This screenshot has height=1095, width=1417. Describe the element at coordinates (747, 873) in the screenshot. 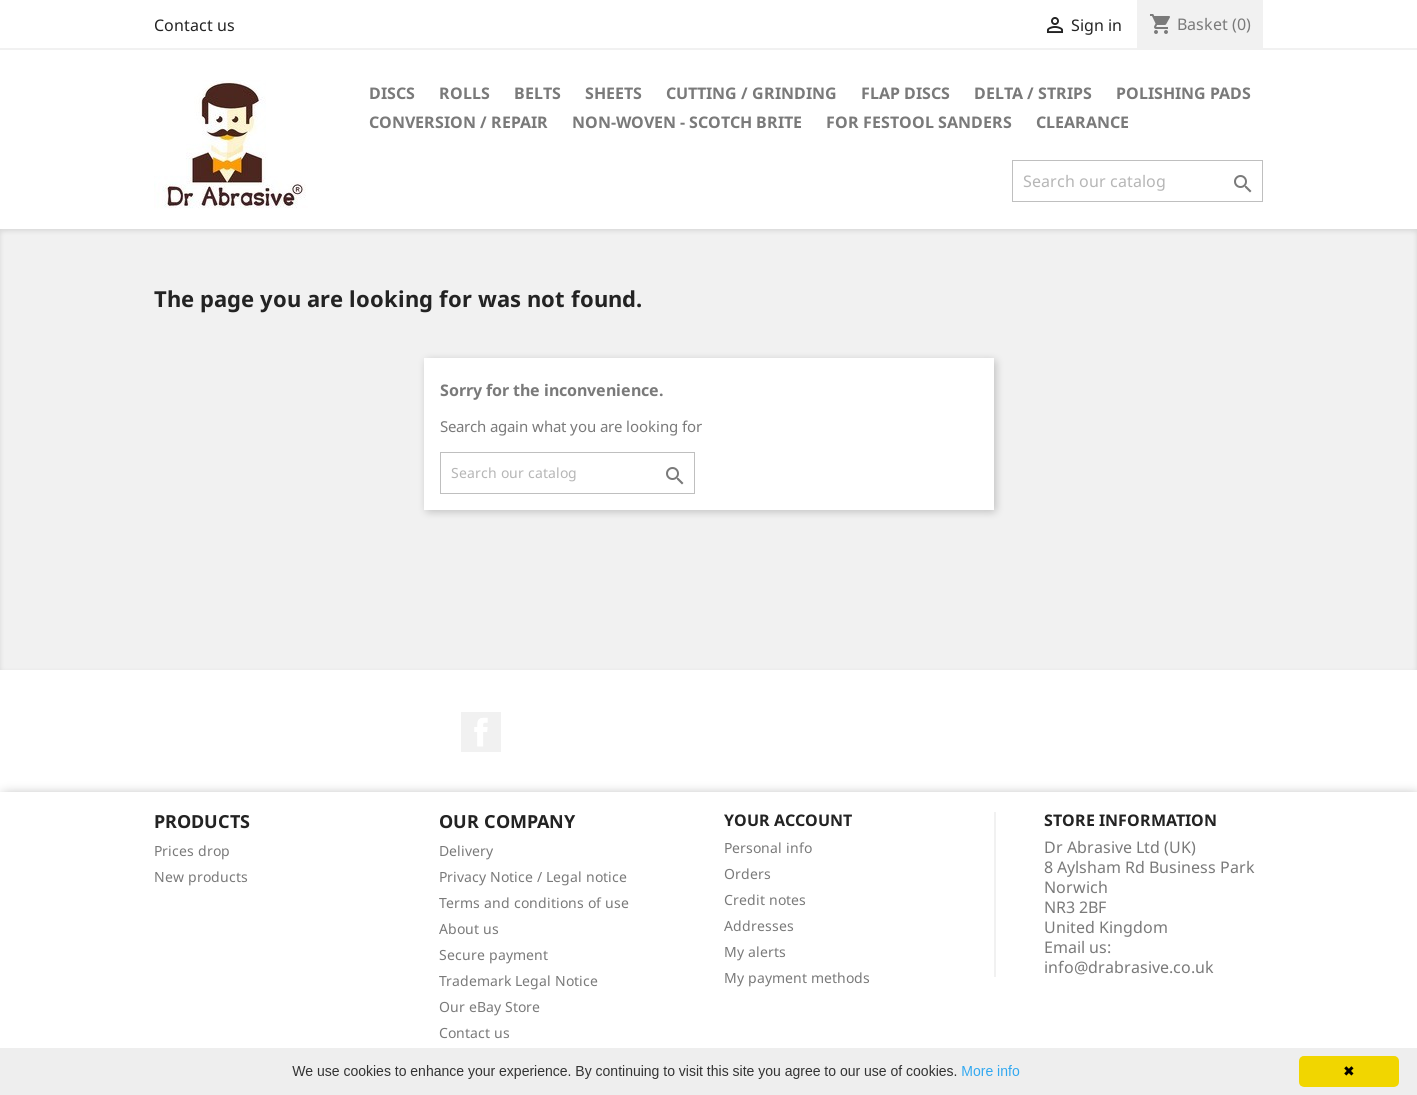

I see `Orders` at that location.